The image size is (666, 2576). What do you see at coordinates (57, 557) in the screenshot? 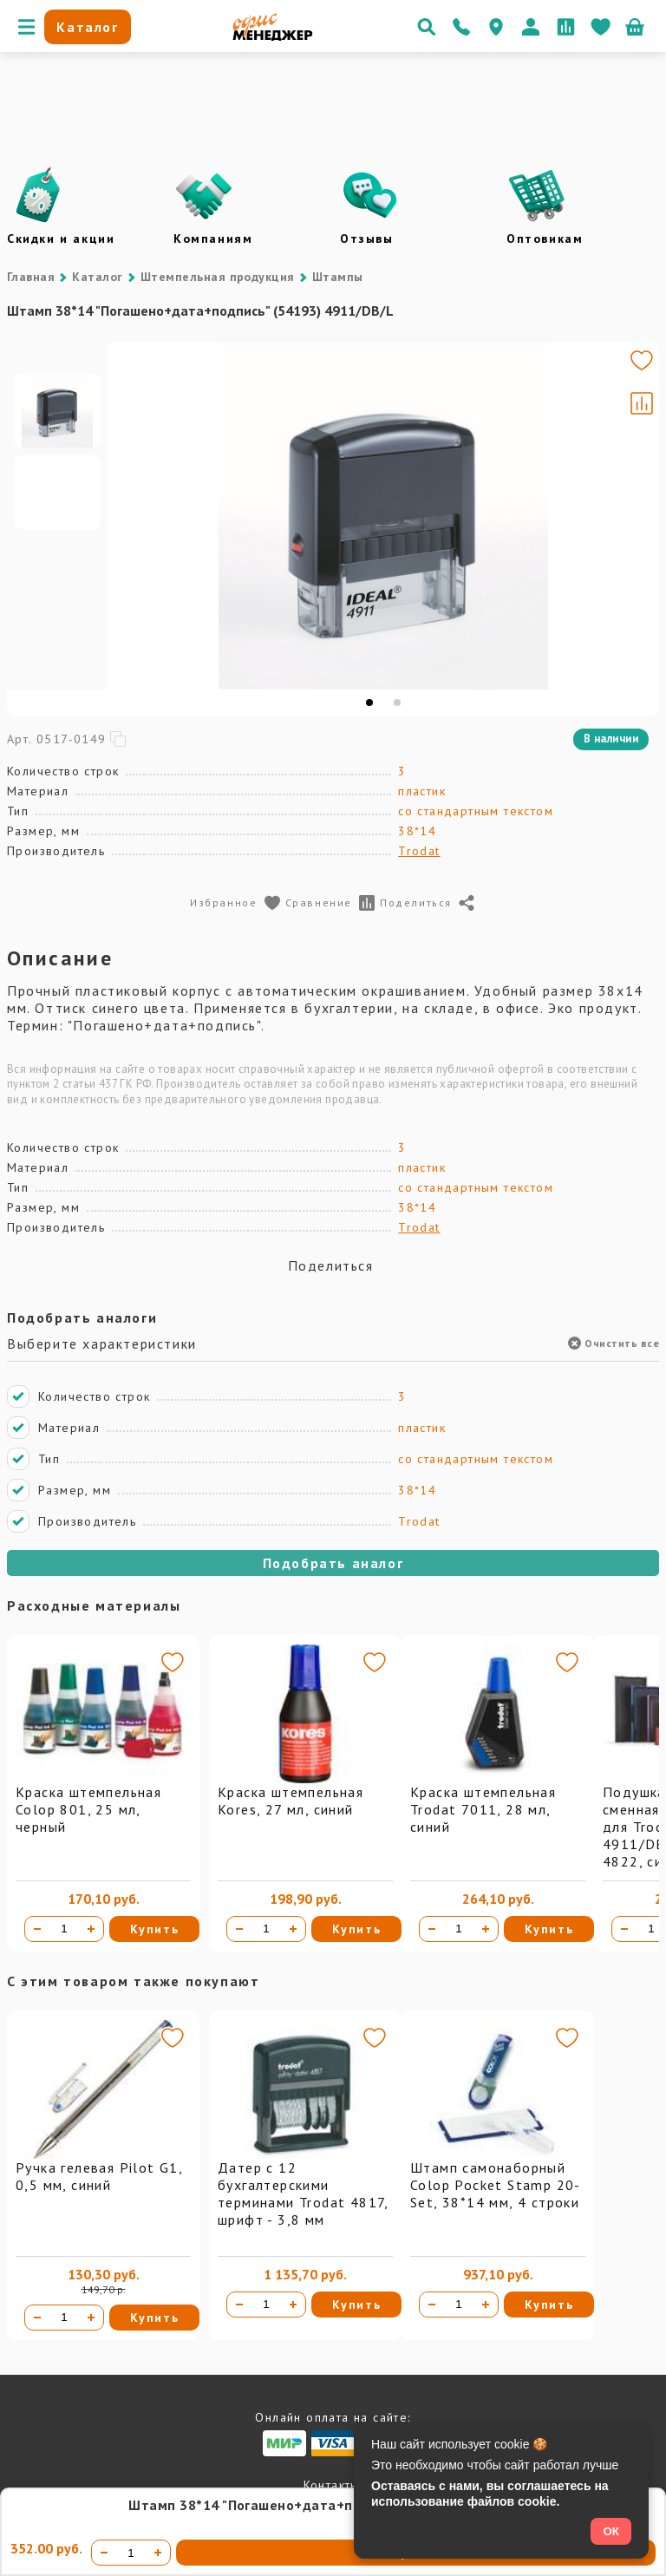
I see `[Go to slide #2]` at bounding box center [57, 557].